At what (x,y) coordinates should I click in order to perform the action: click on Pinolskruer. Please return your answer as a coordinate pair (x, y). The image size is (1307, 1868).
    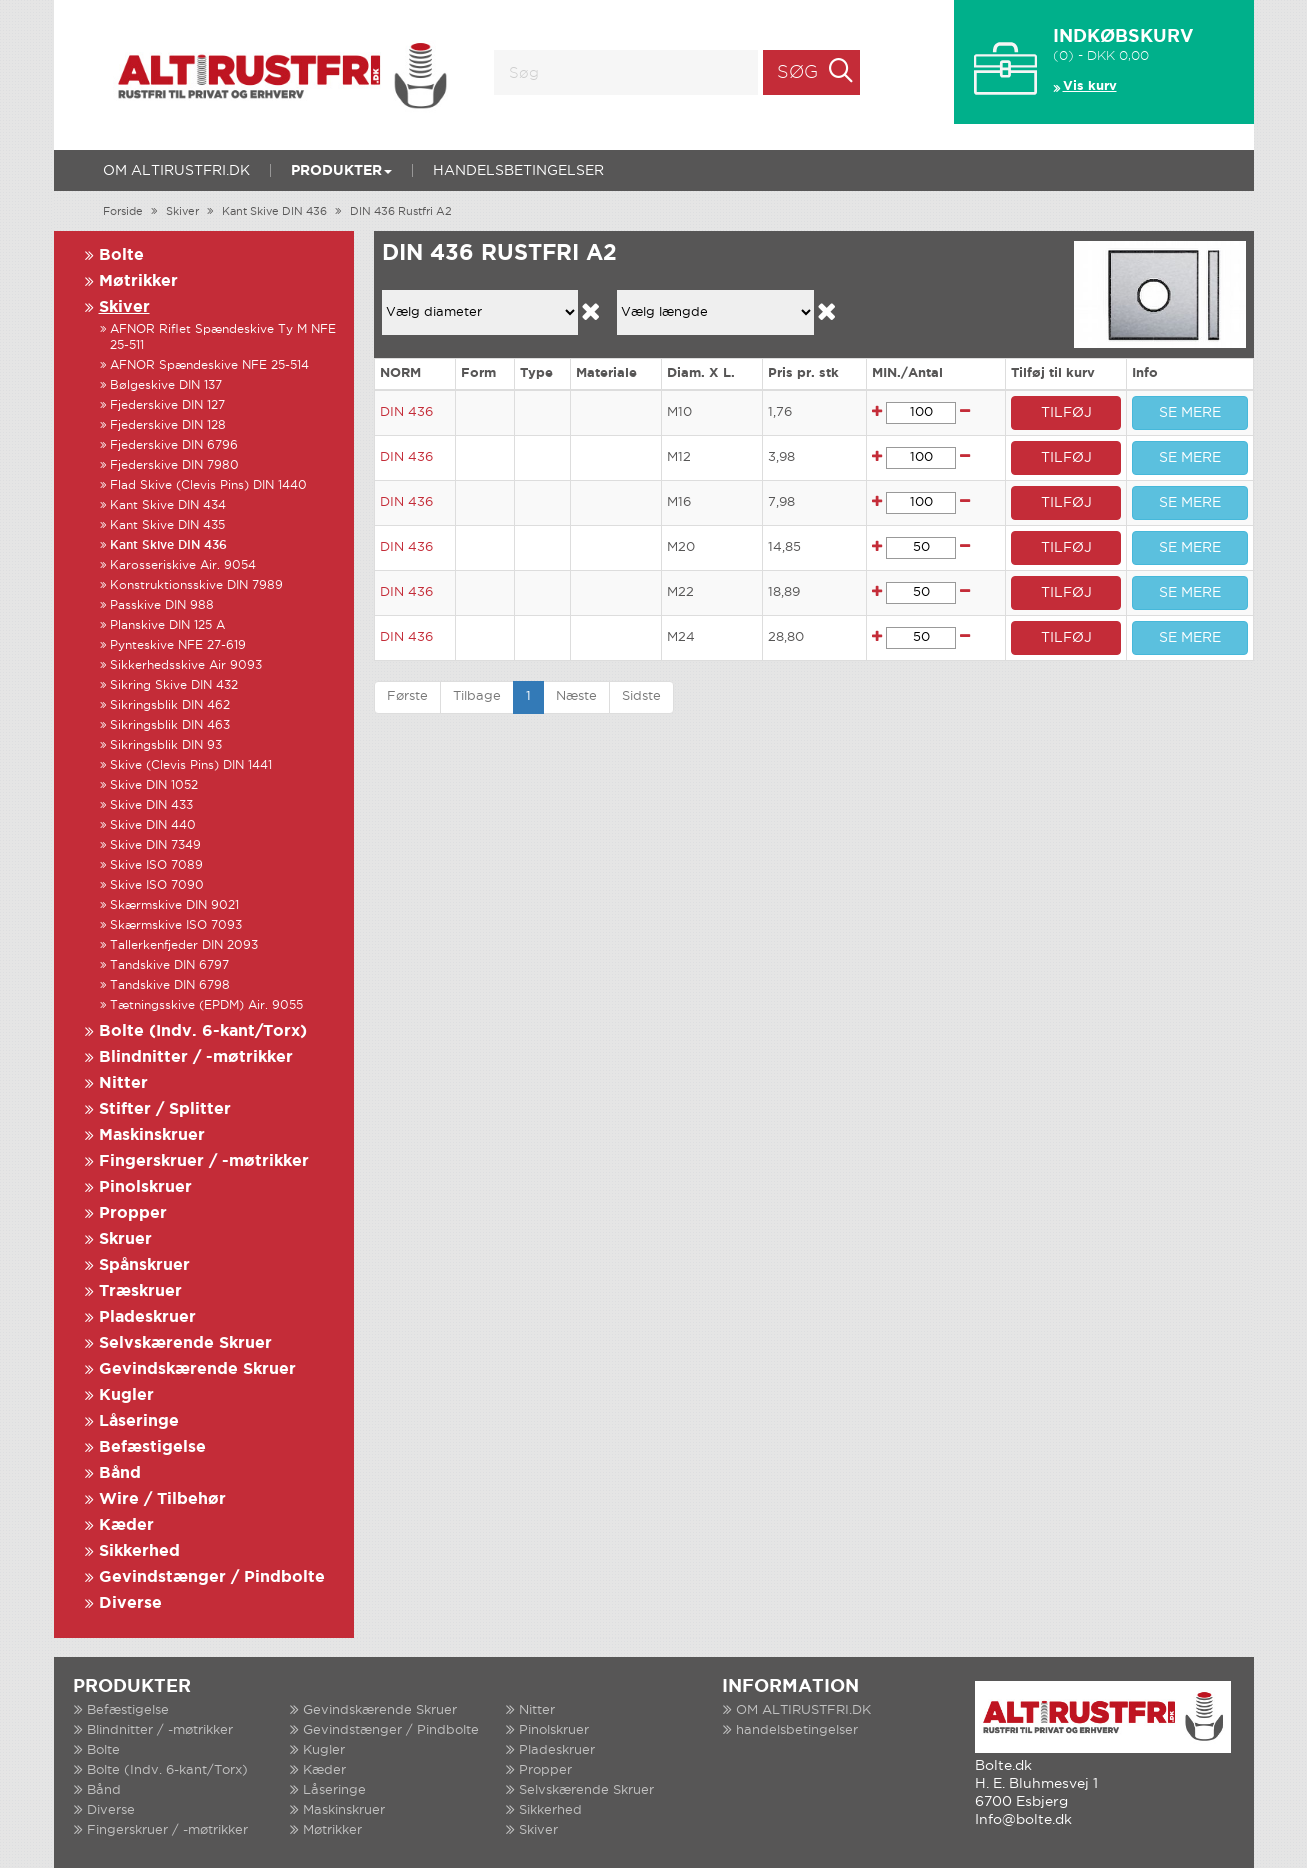
    Looking at the image, I should click on (145, 1187).